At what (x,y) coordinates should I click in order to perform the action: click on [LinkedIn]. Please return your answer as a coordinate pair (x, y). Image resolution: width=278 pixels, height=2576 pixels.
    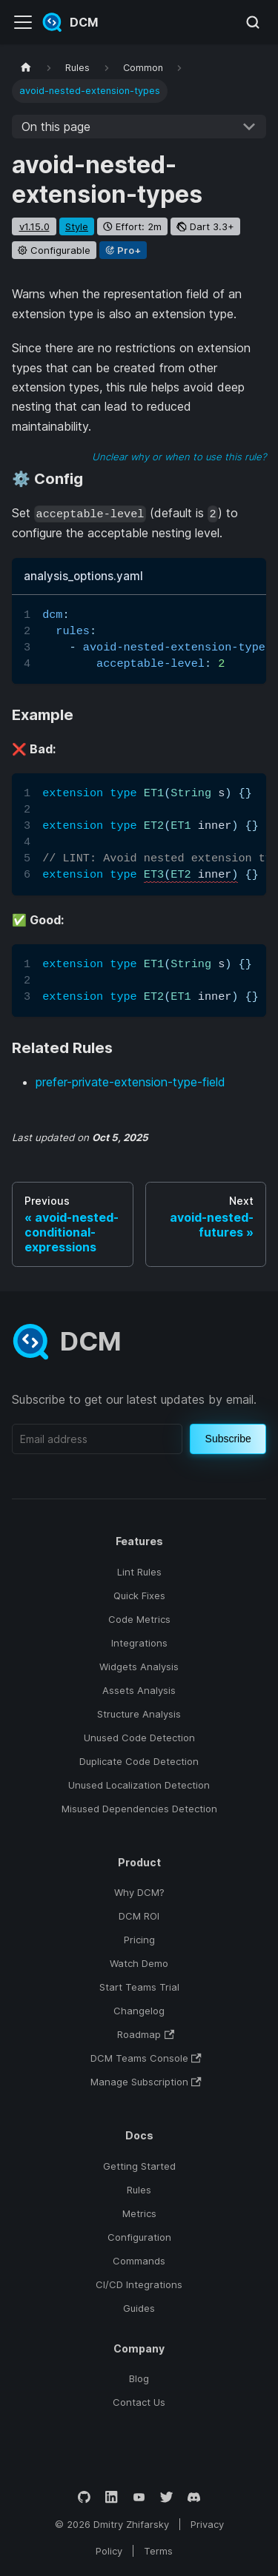
    Looking at the image, I should click on (111, 2497).